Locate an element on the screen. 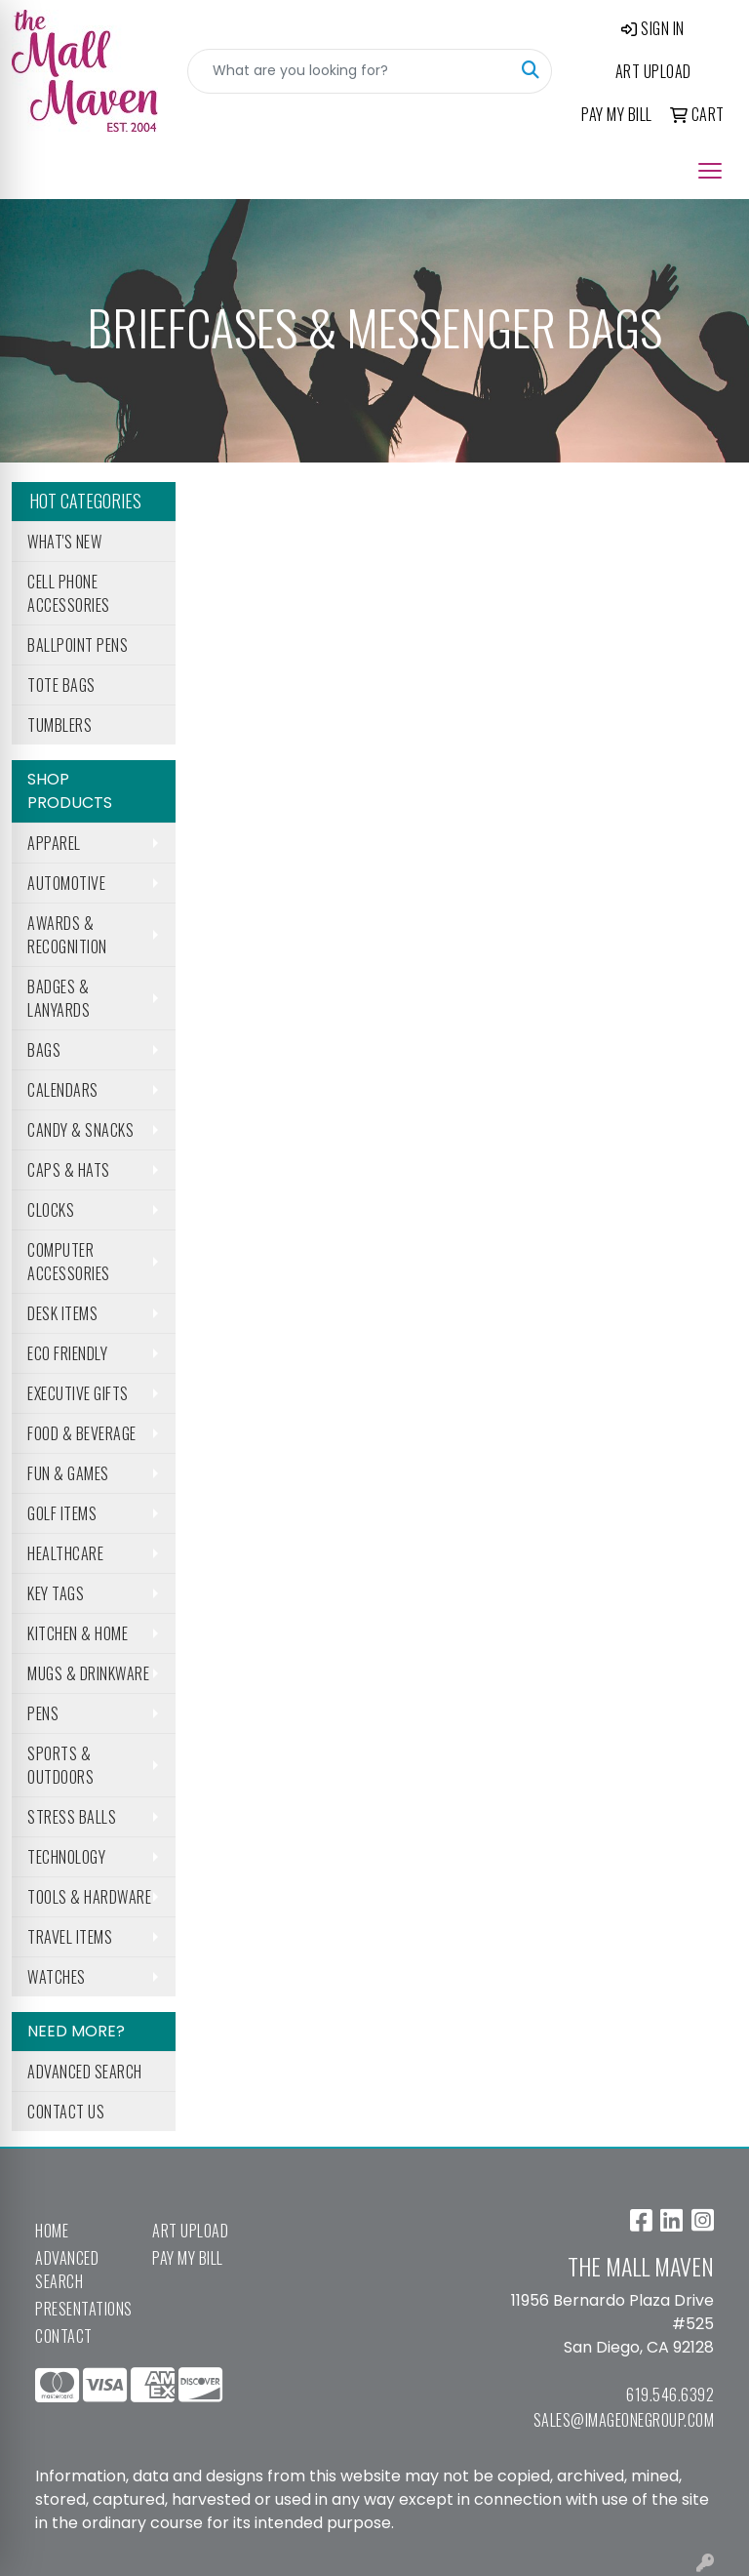  Travel Items is located at coordinates (69, 1937).